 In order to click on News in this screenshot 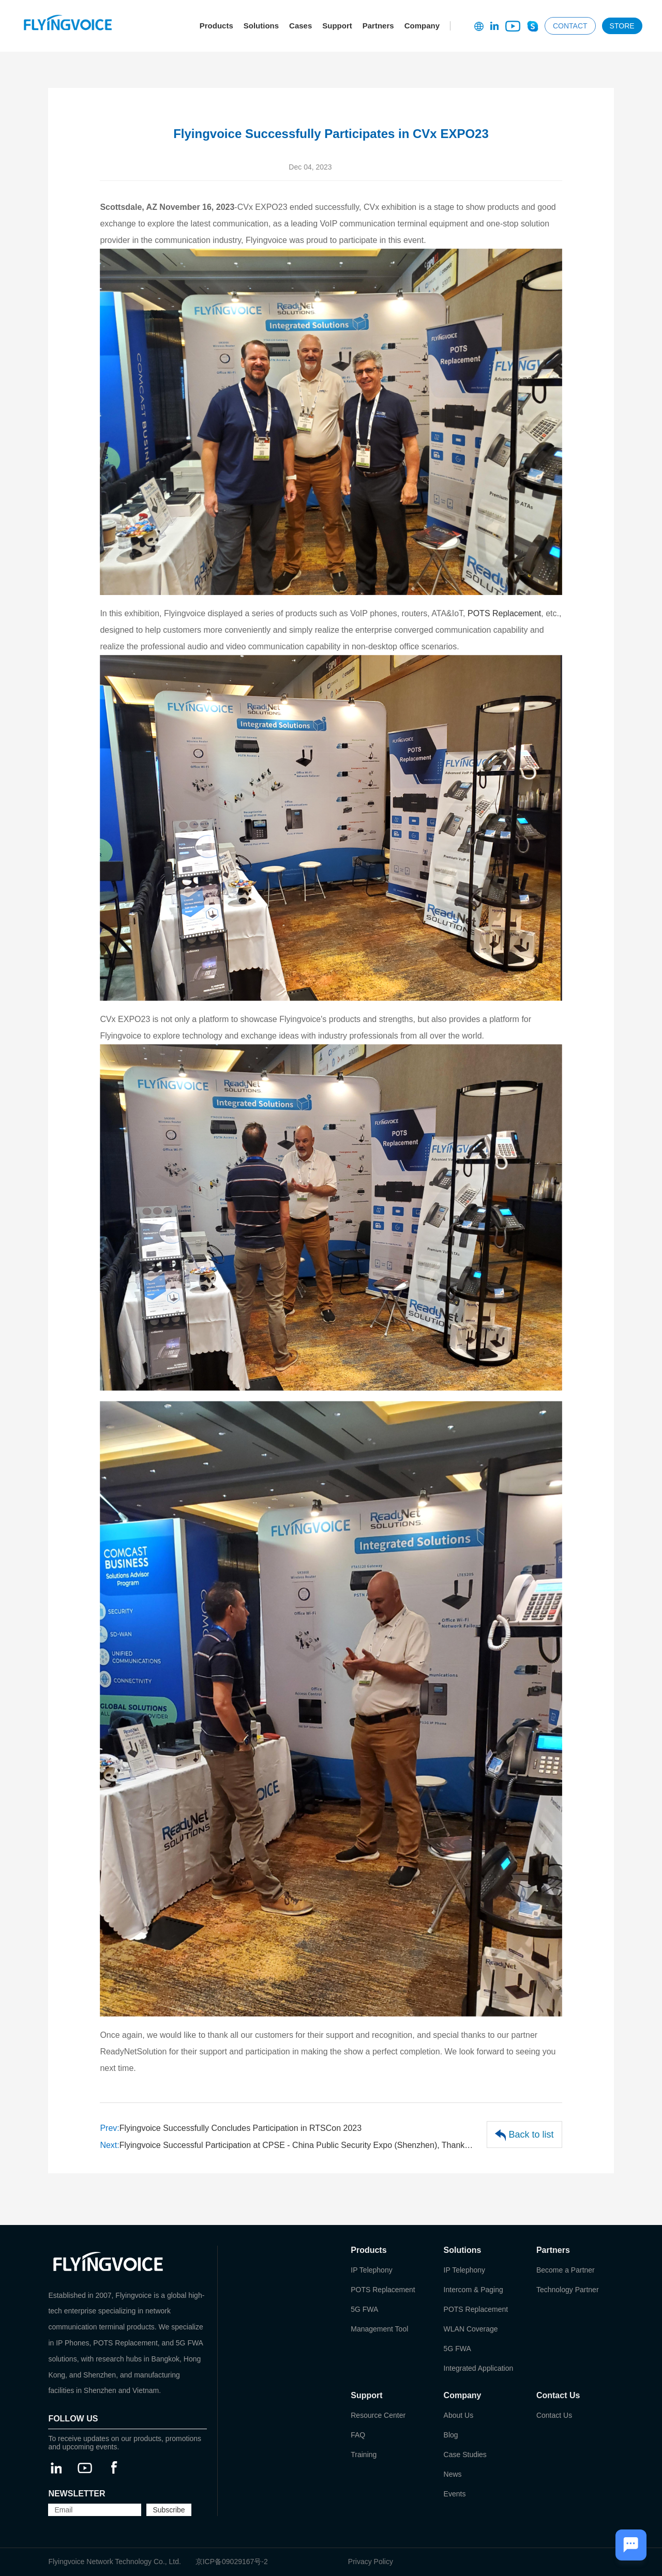, I will do `click(453, 2474)`.